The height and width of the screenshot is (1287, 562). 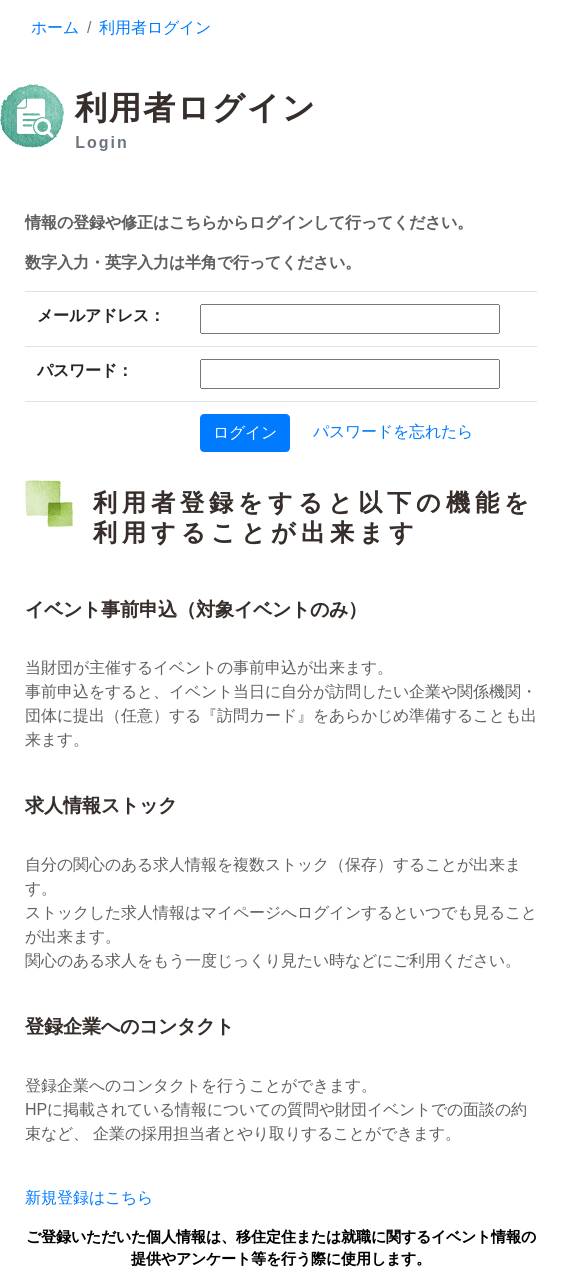 What do you see at coordinates (155, 27) in the screenshot?
I see `利用者ログイン` at bounding box center [155, 27].